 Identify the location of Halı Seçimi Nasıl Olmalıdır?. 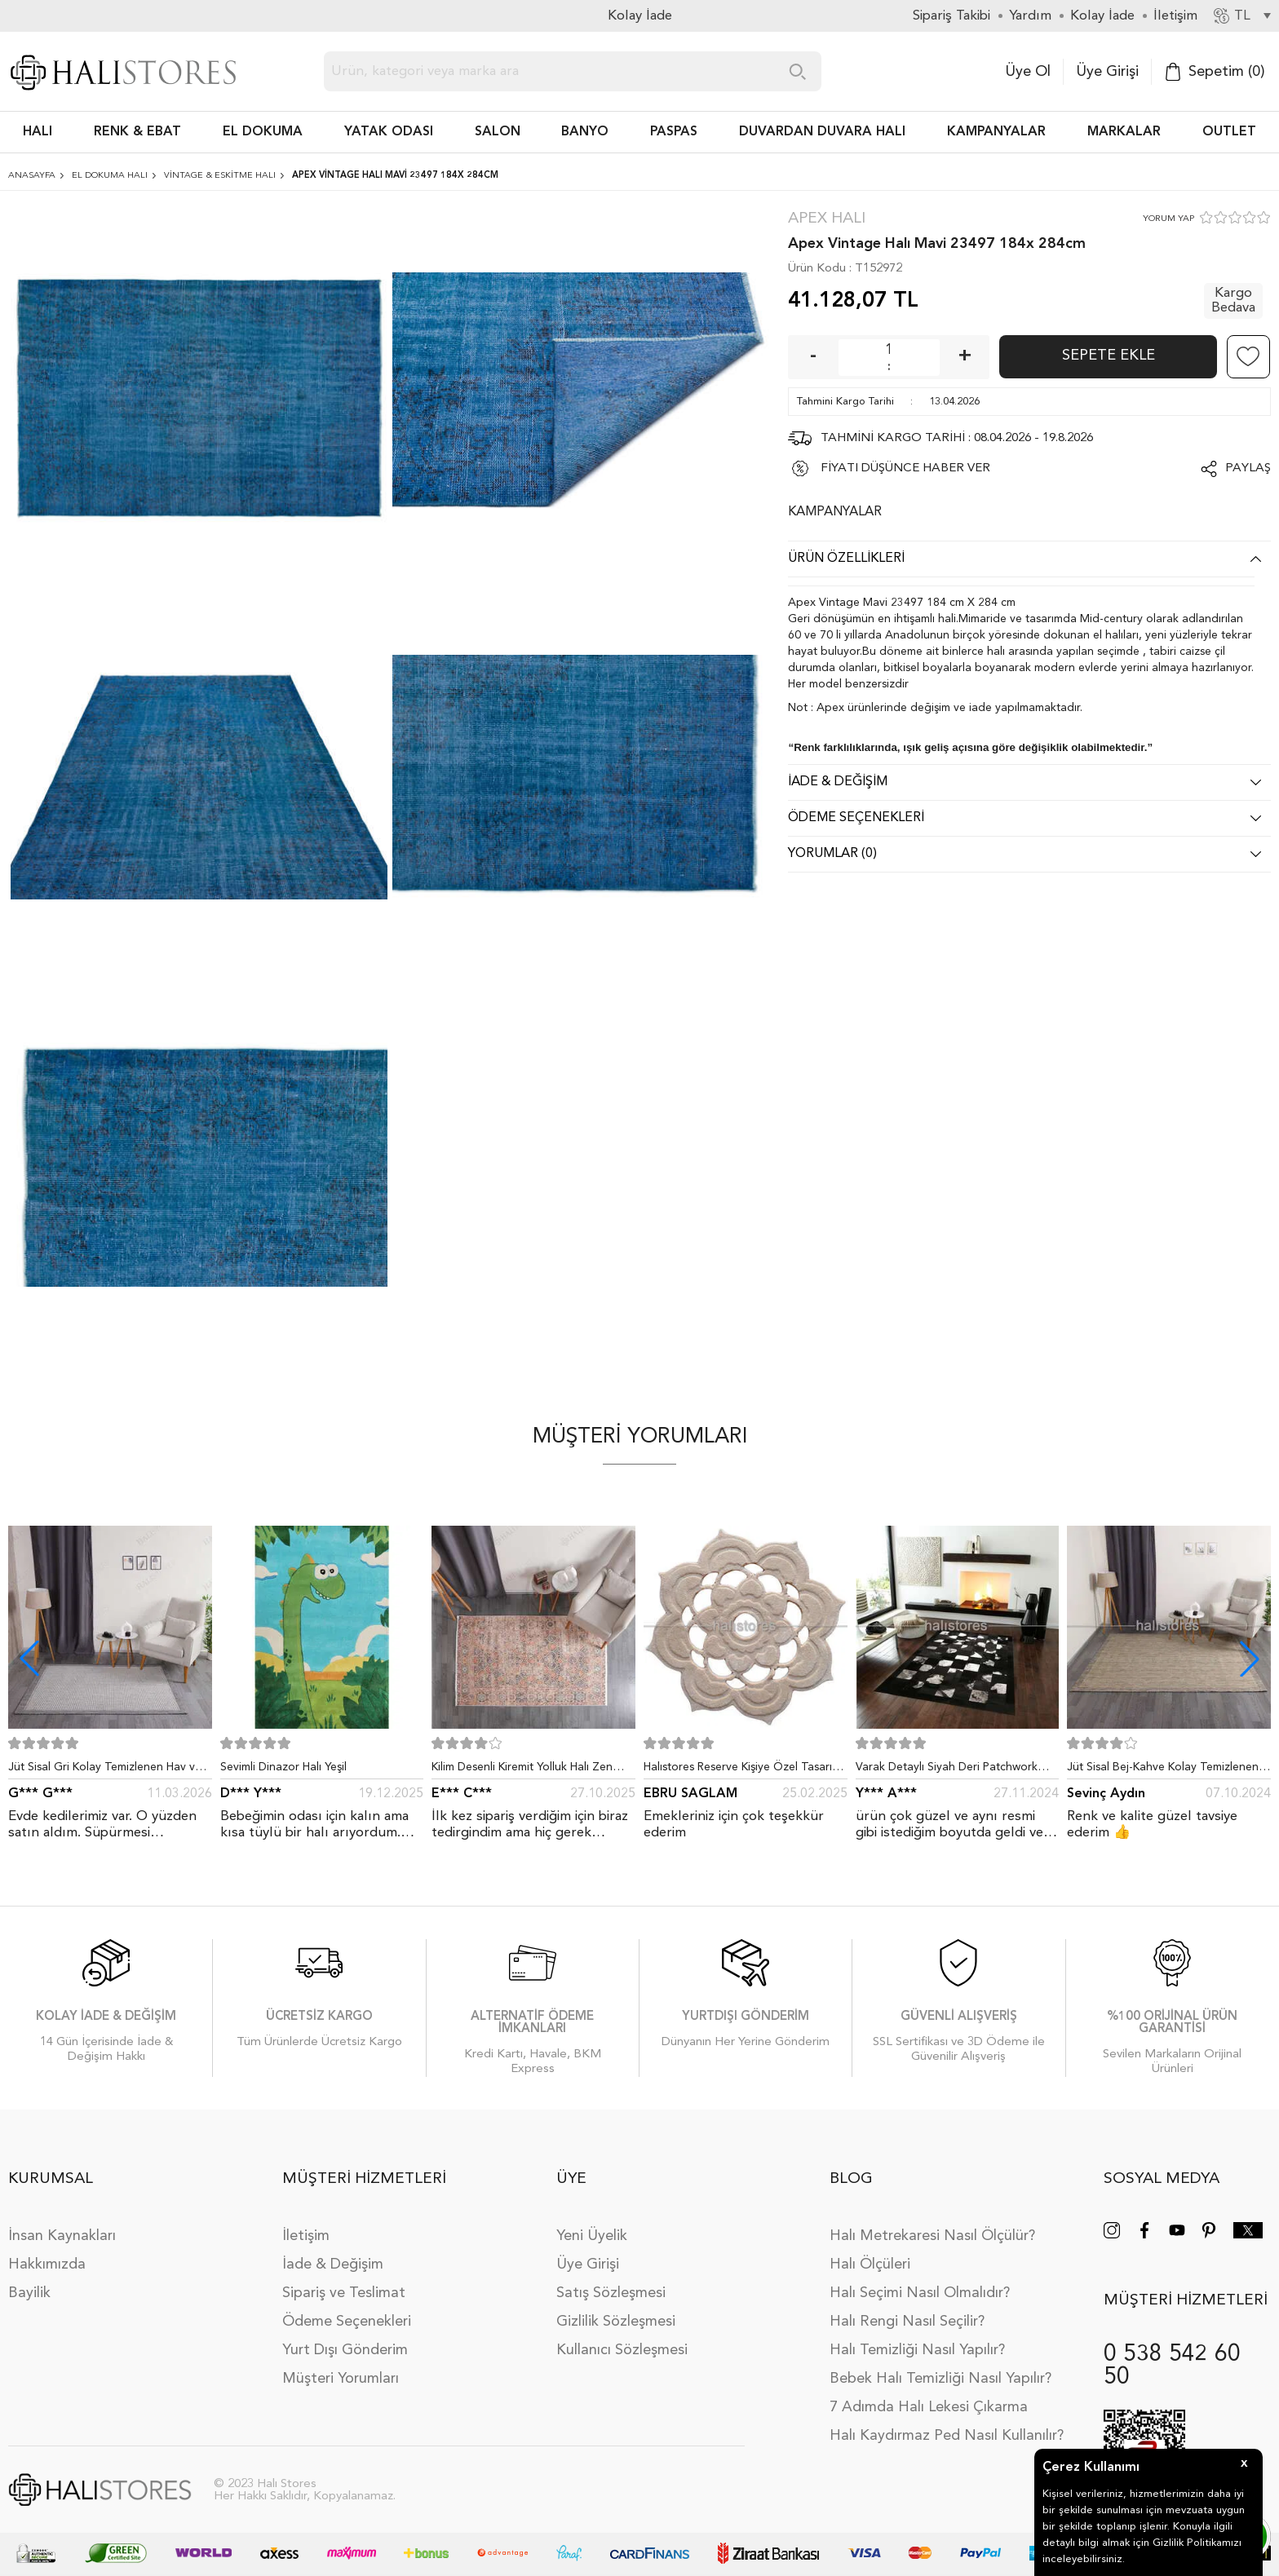
(920, 2293).